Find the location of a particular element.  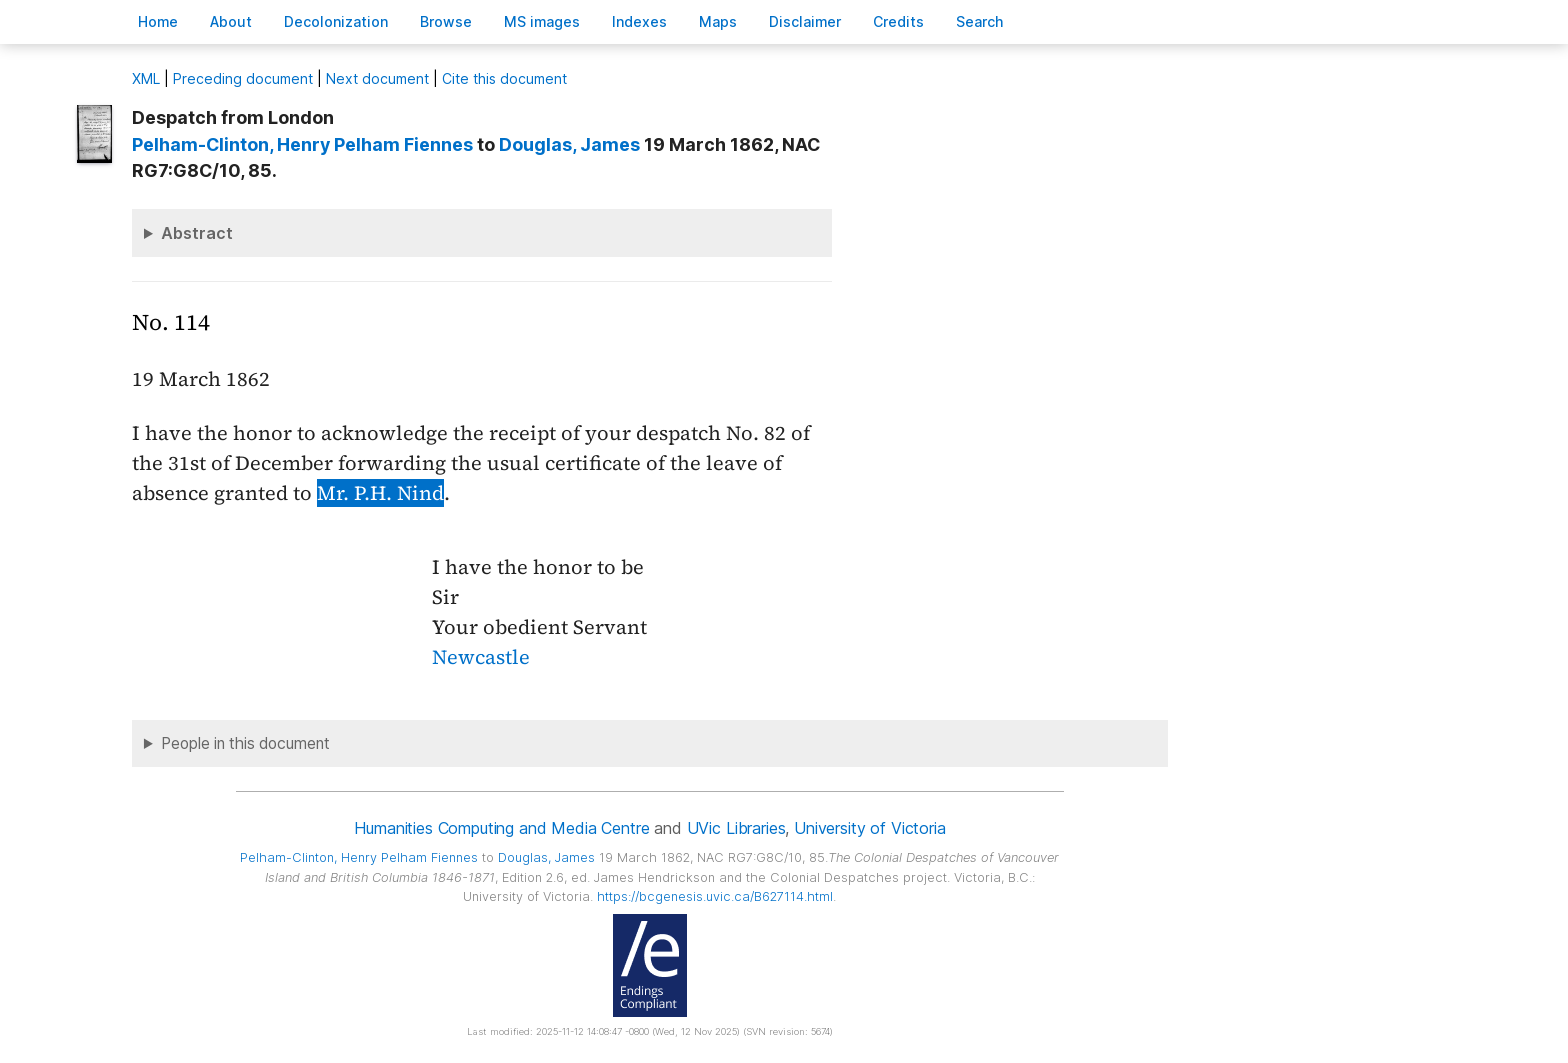

Mr. P.H. Nind is located at coordinates (380, 493).